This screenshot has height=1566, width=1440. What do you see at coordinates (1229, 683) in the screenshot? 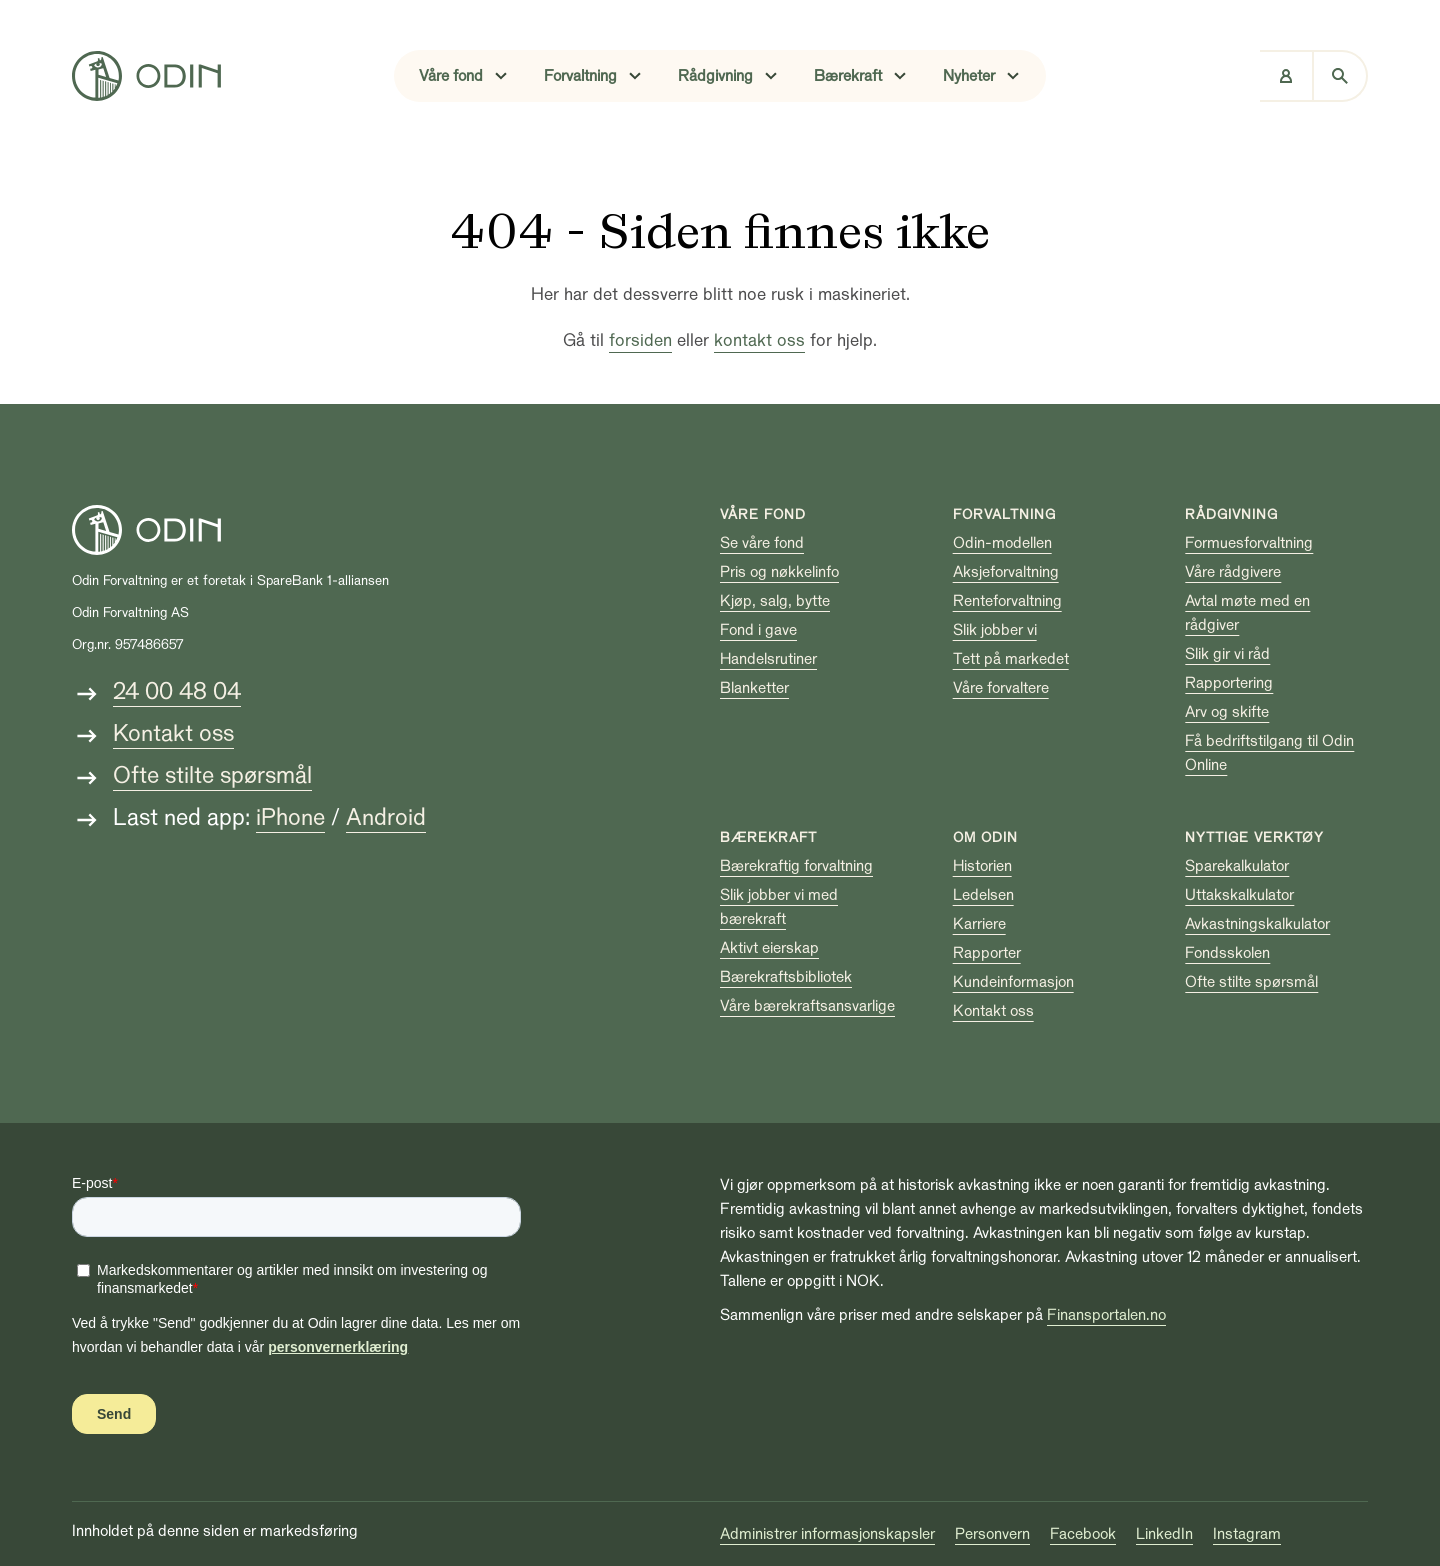
I see `Rapportering` at bounding box center [1229, 683].